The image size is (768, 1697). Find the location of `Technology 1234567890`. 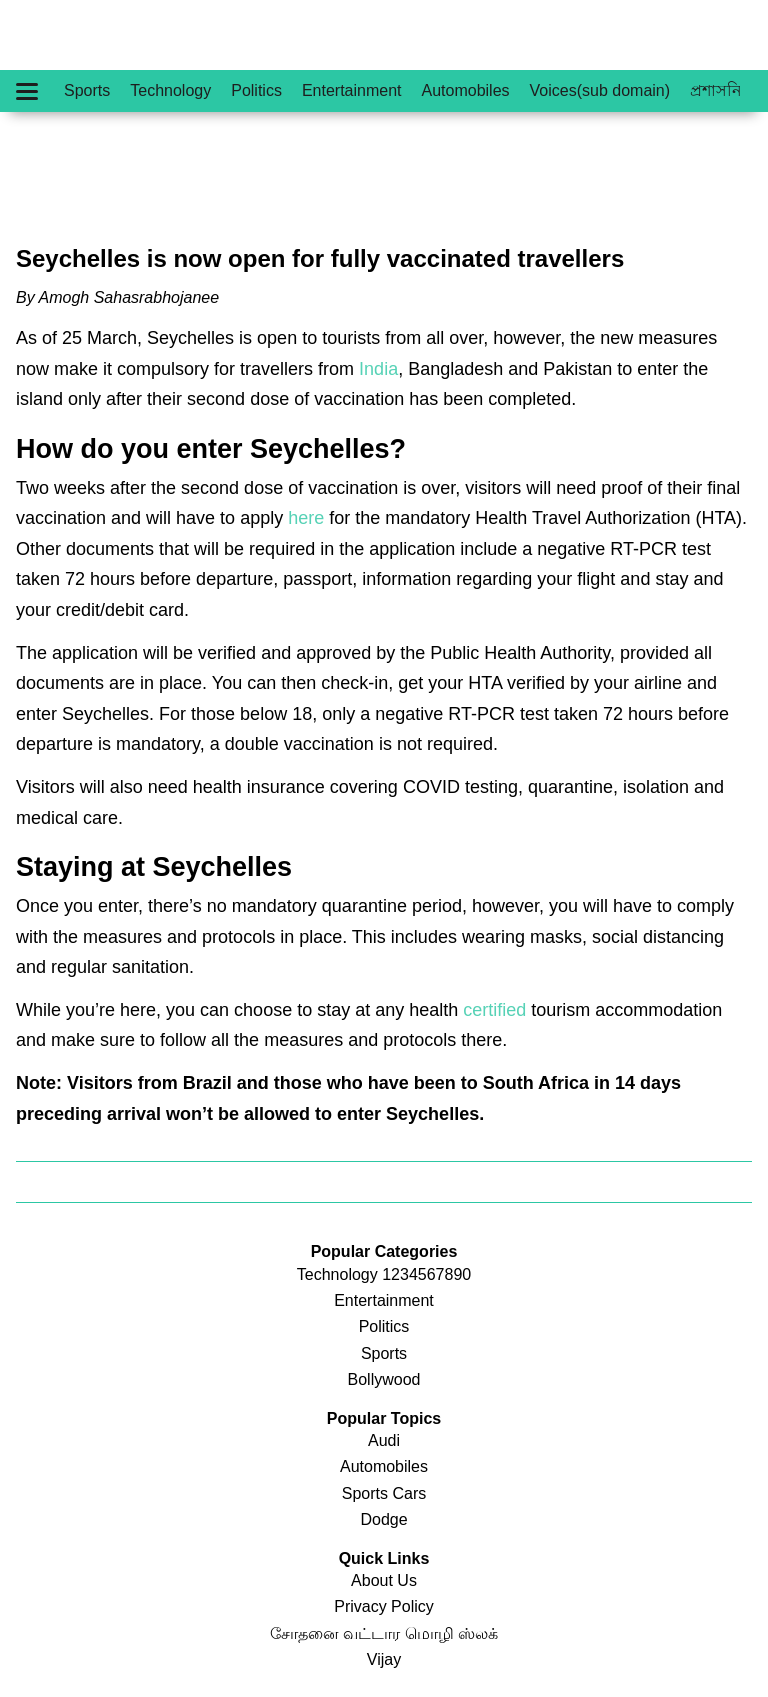

Technology 1234567890 is located at coordinates (384, 1274).